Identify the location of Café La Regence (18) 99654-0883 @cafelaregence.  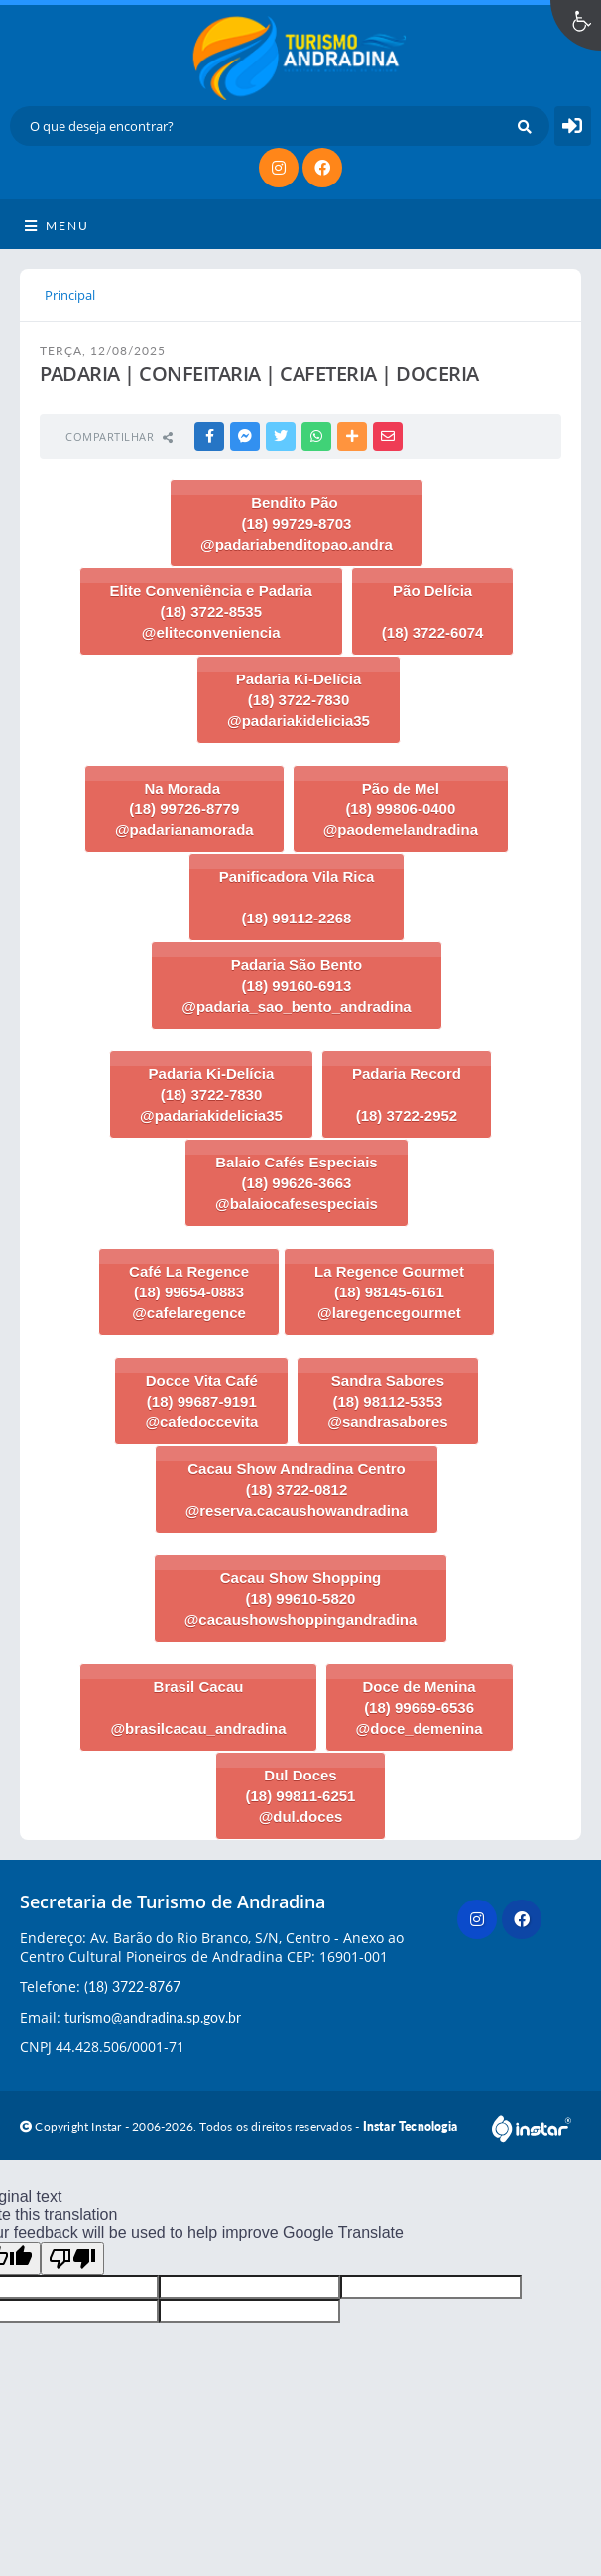
(189, 1292).